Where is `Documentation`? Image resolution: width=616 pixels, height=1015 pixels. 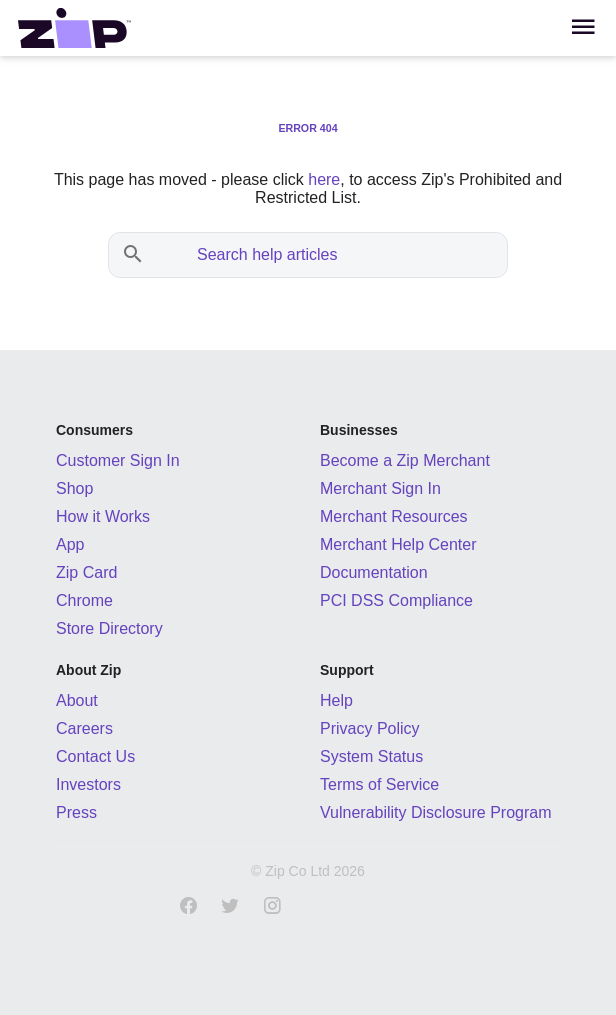 Documentation is located at coordinates (374, 572).